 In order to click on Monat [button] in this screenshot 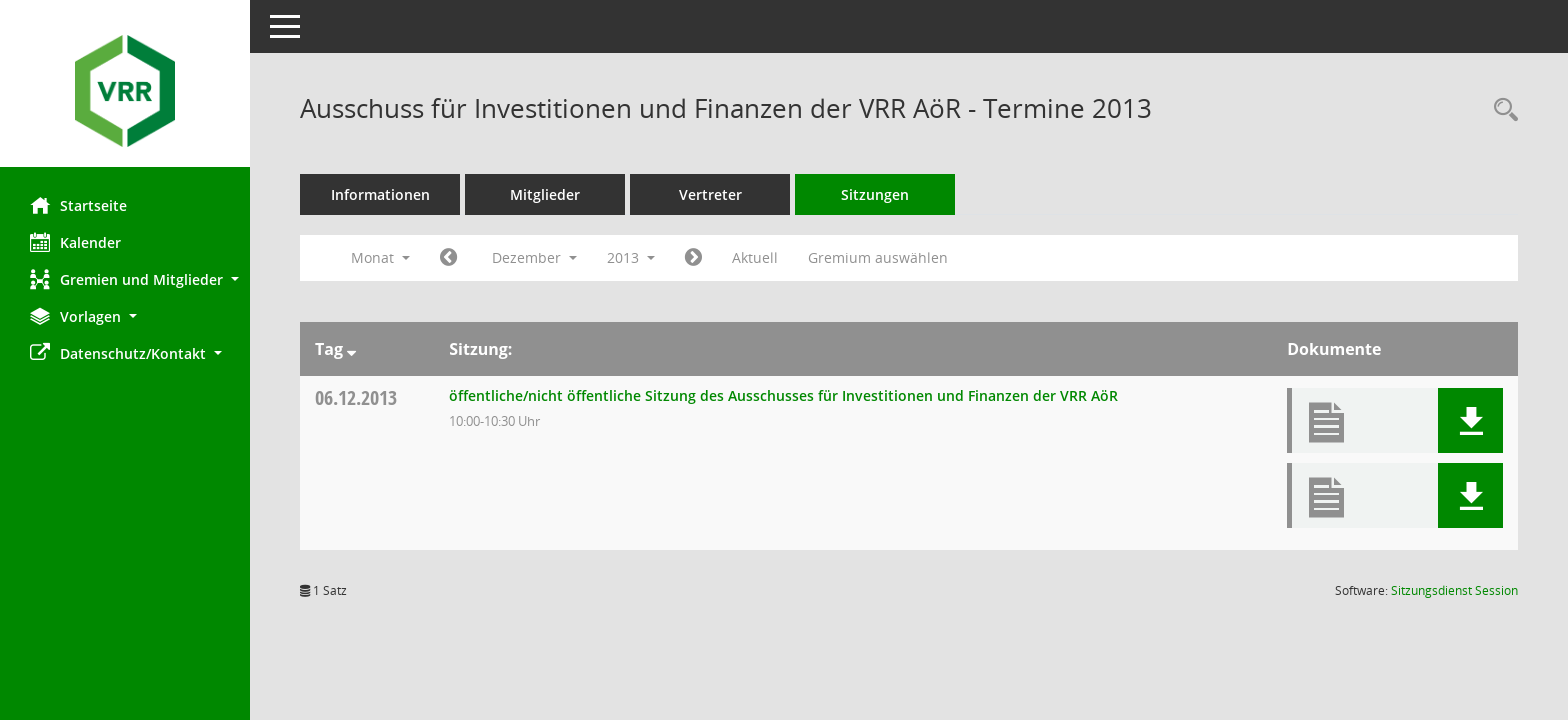, I will do `click(380, 257)`.